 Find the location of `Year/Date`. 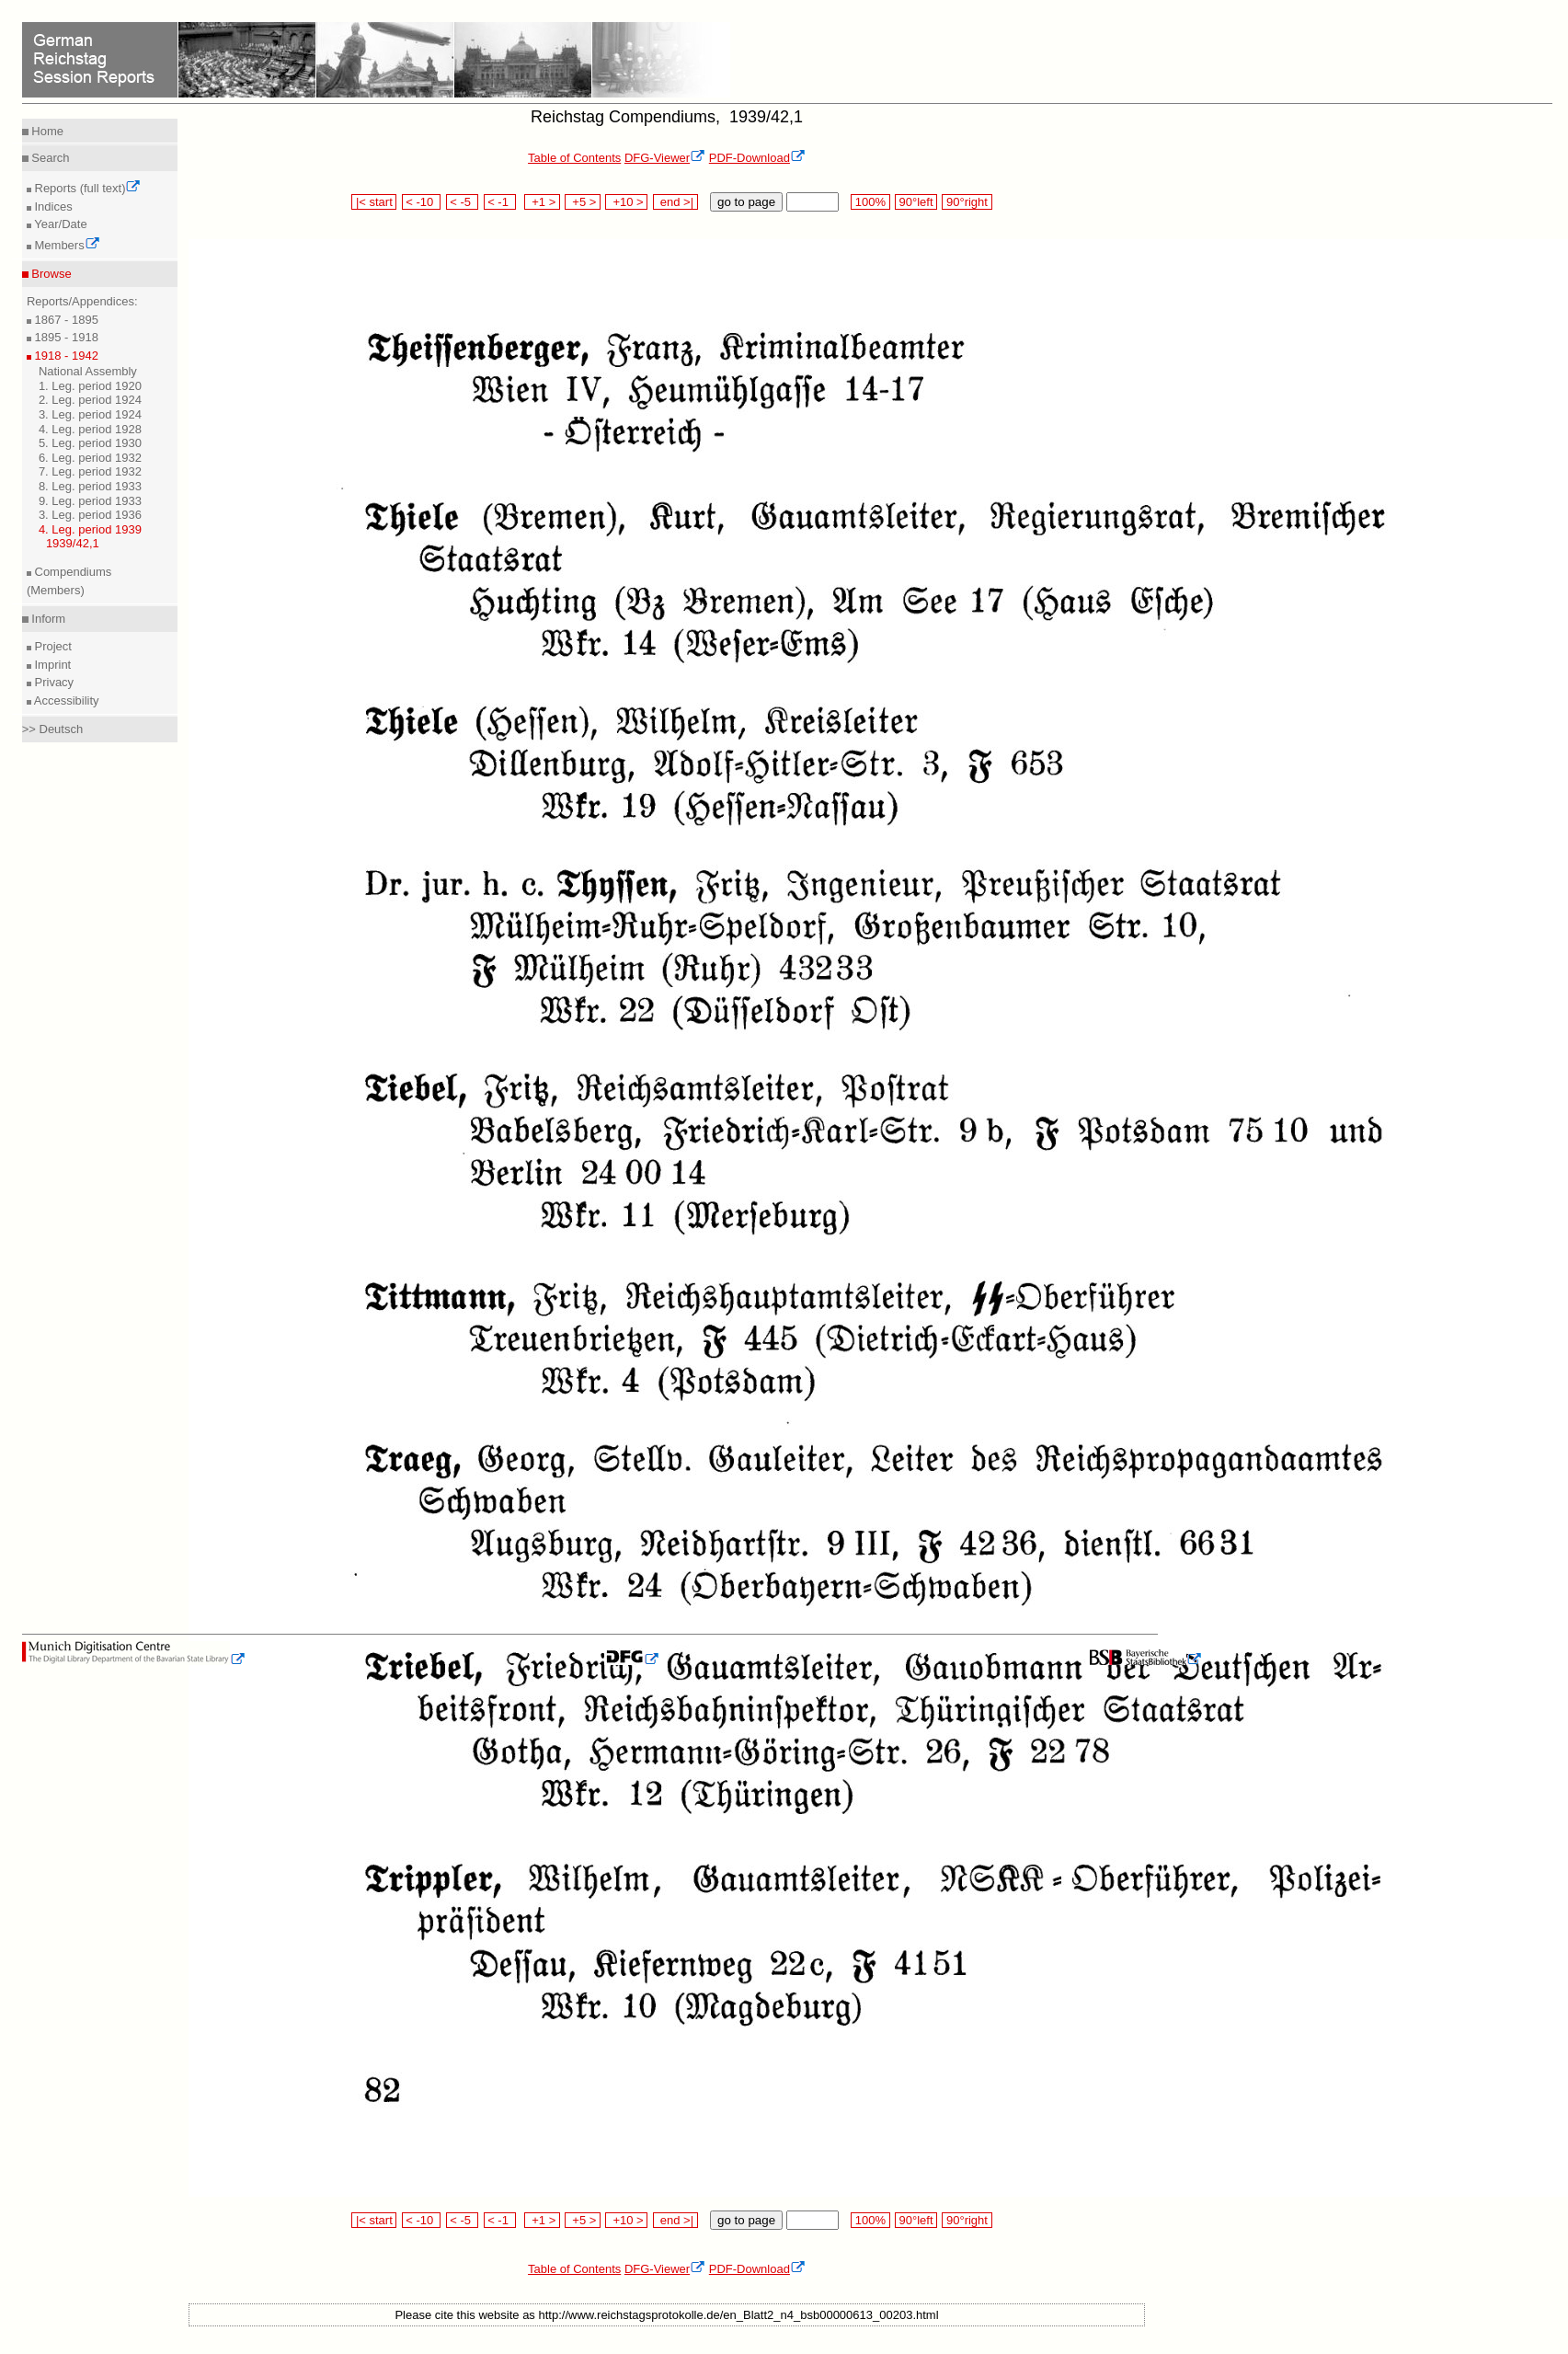

Year/Date is located at coordinates (59, 224).